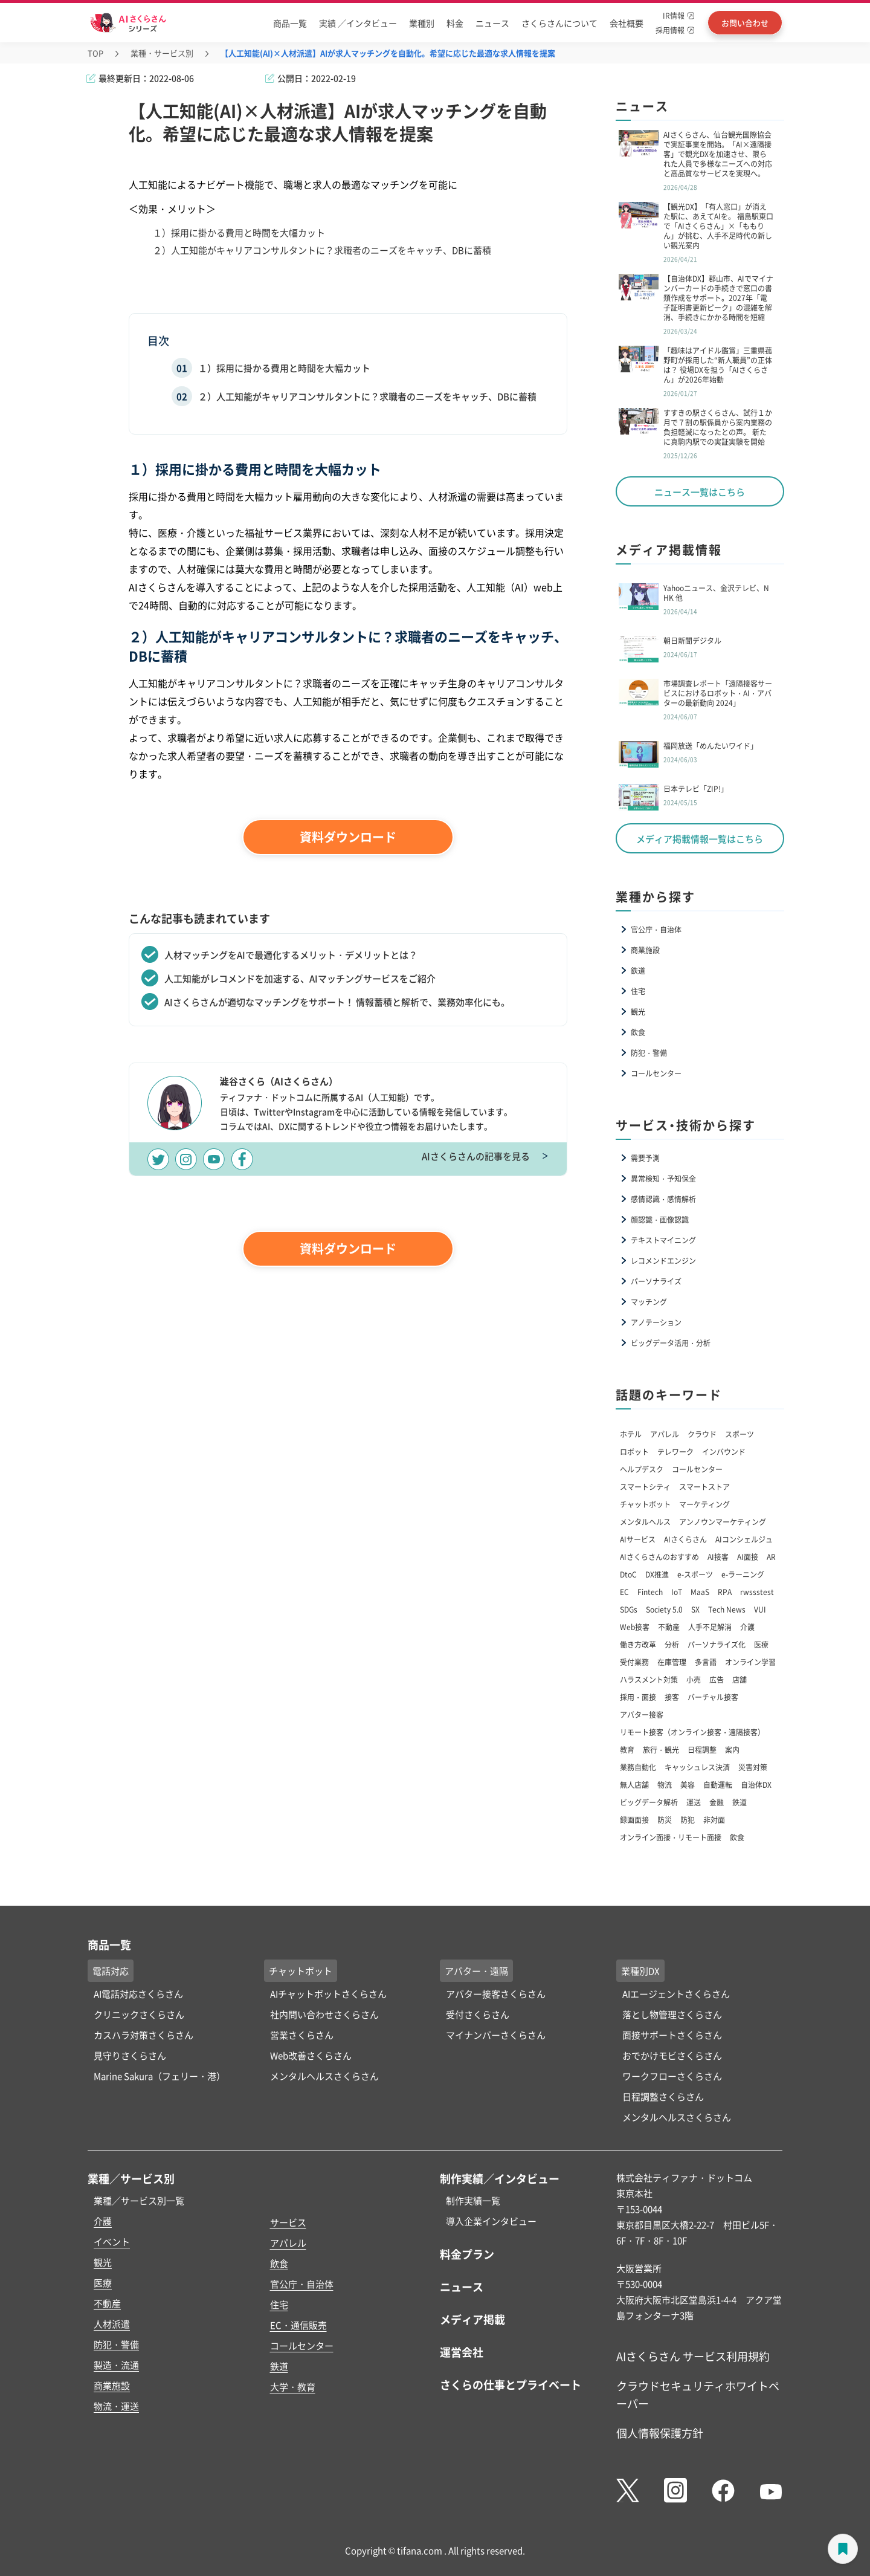 The image size is (870, 2576). I want to click on パーソナライズ化, so click(717, 1644).